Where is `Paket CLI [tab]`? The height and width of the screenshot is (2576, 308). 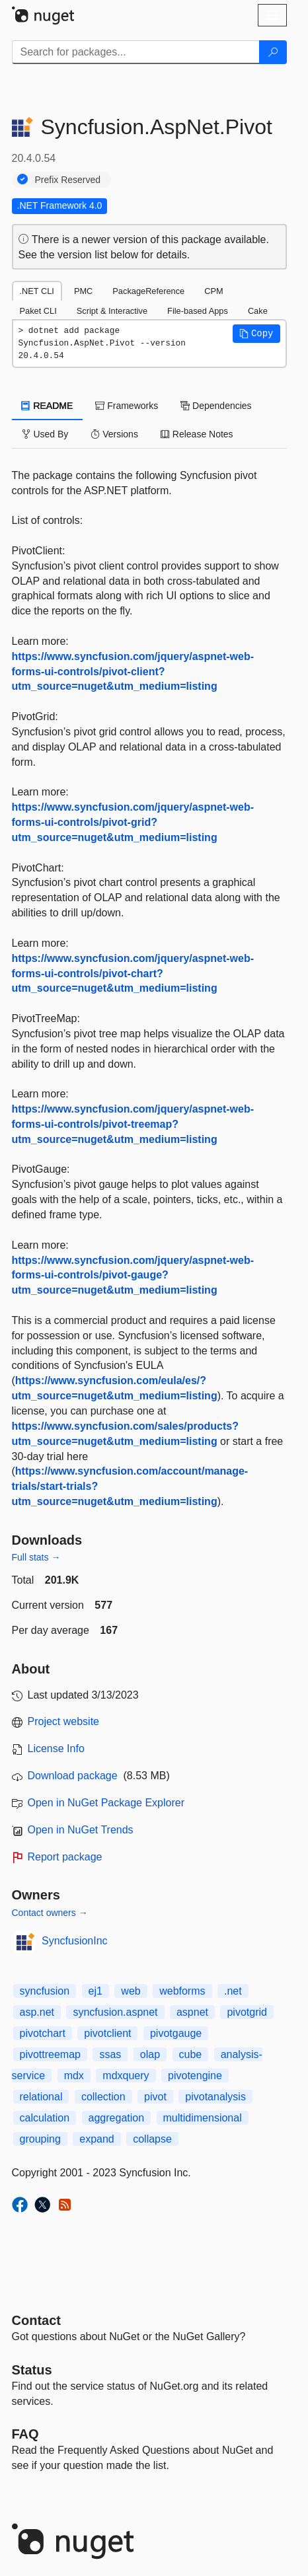 Paket CLI [tab] is located at coordinates (38, 311).